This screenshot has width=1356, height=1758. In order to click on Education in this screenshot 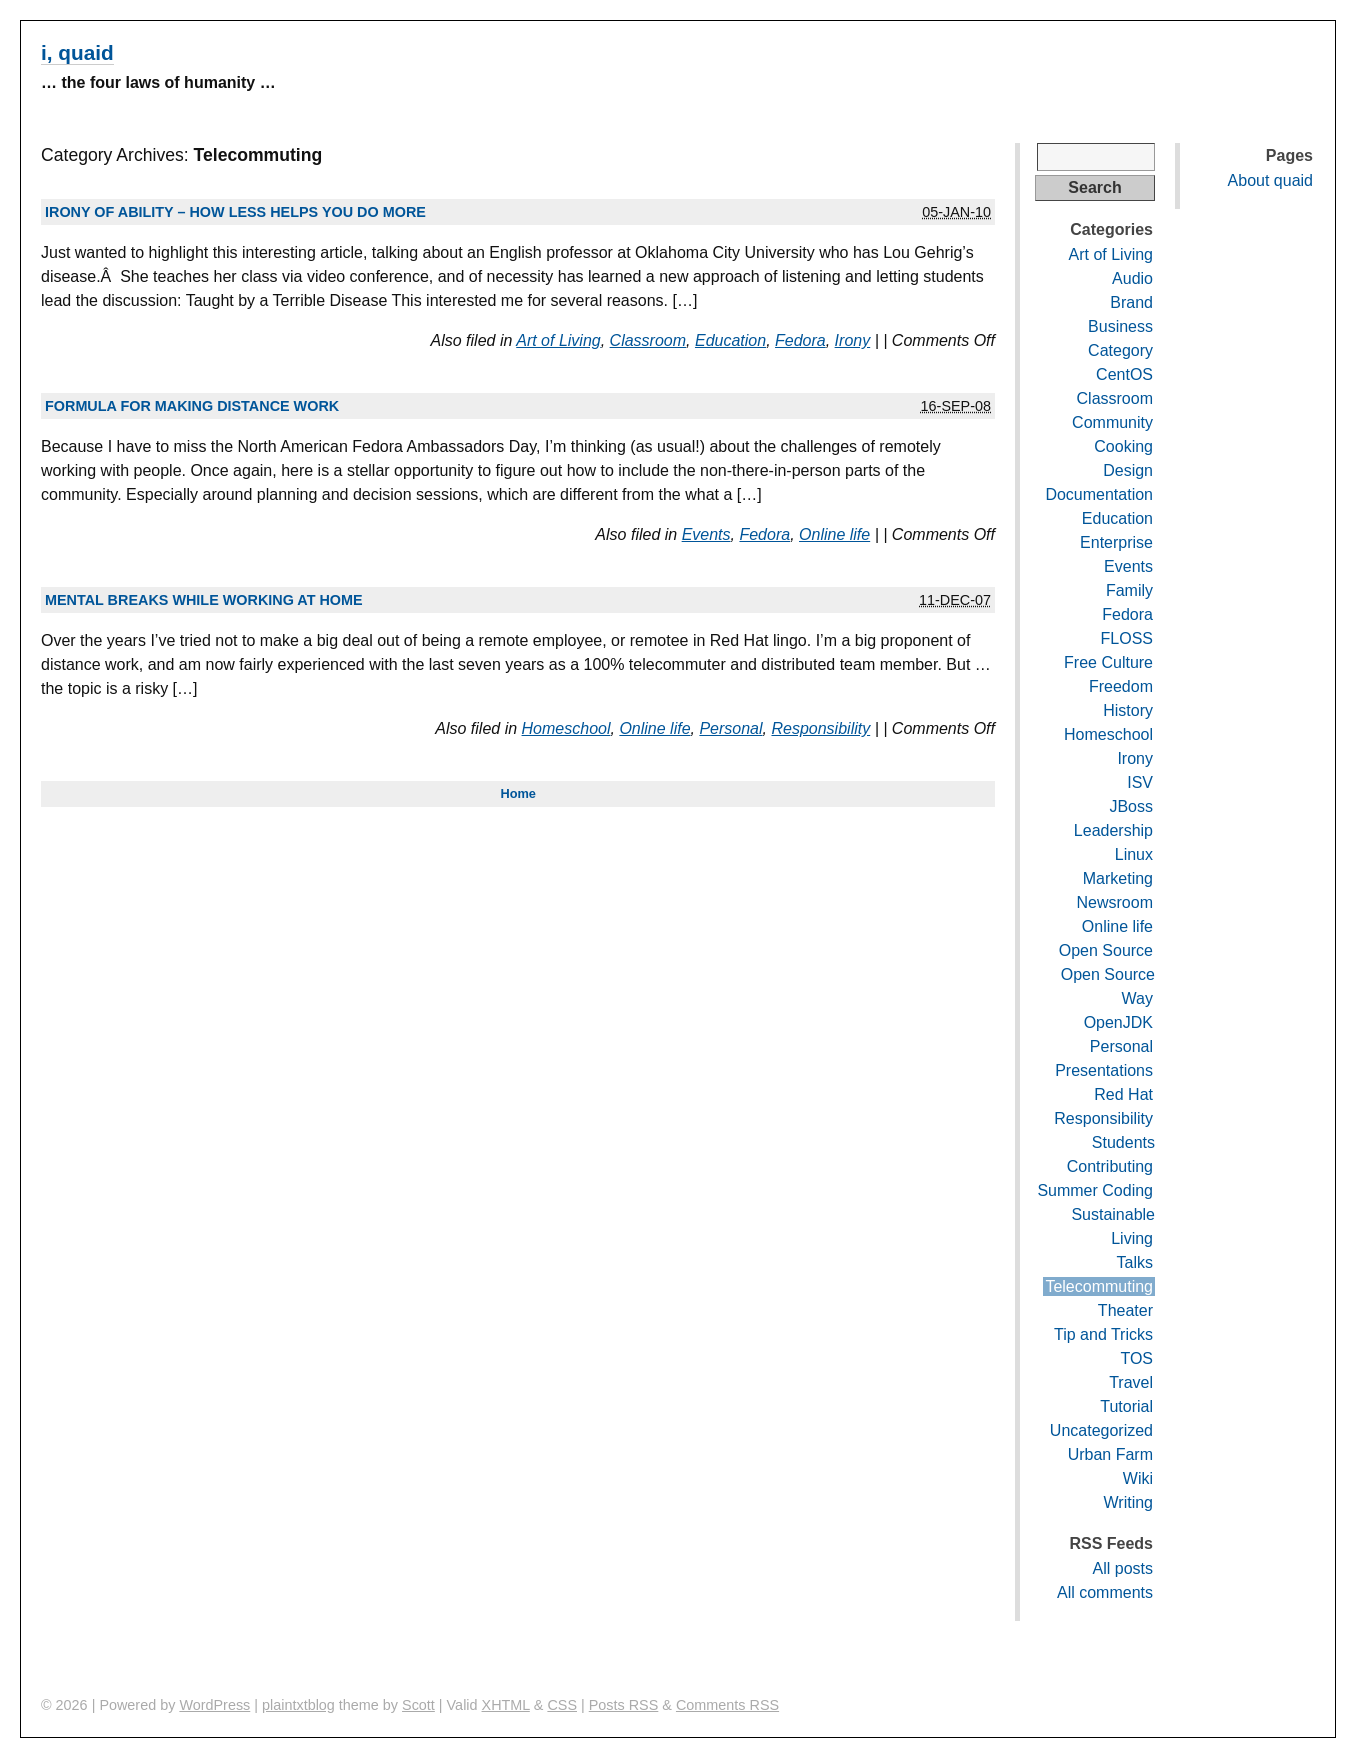, I will do `click(730, 340)`.